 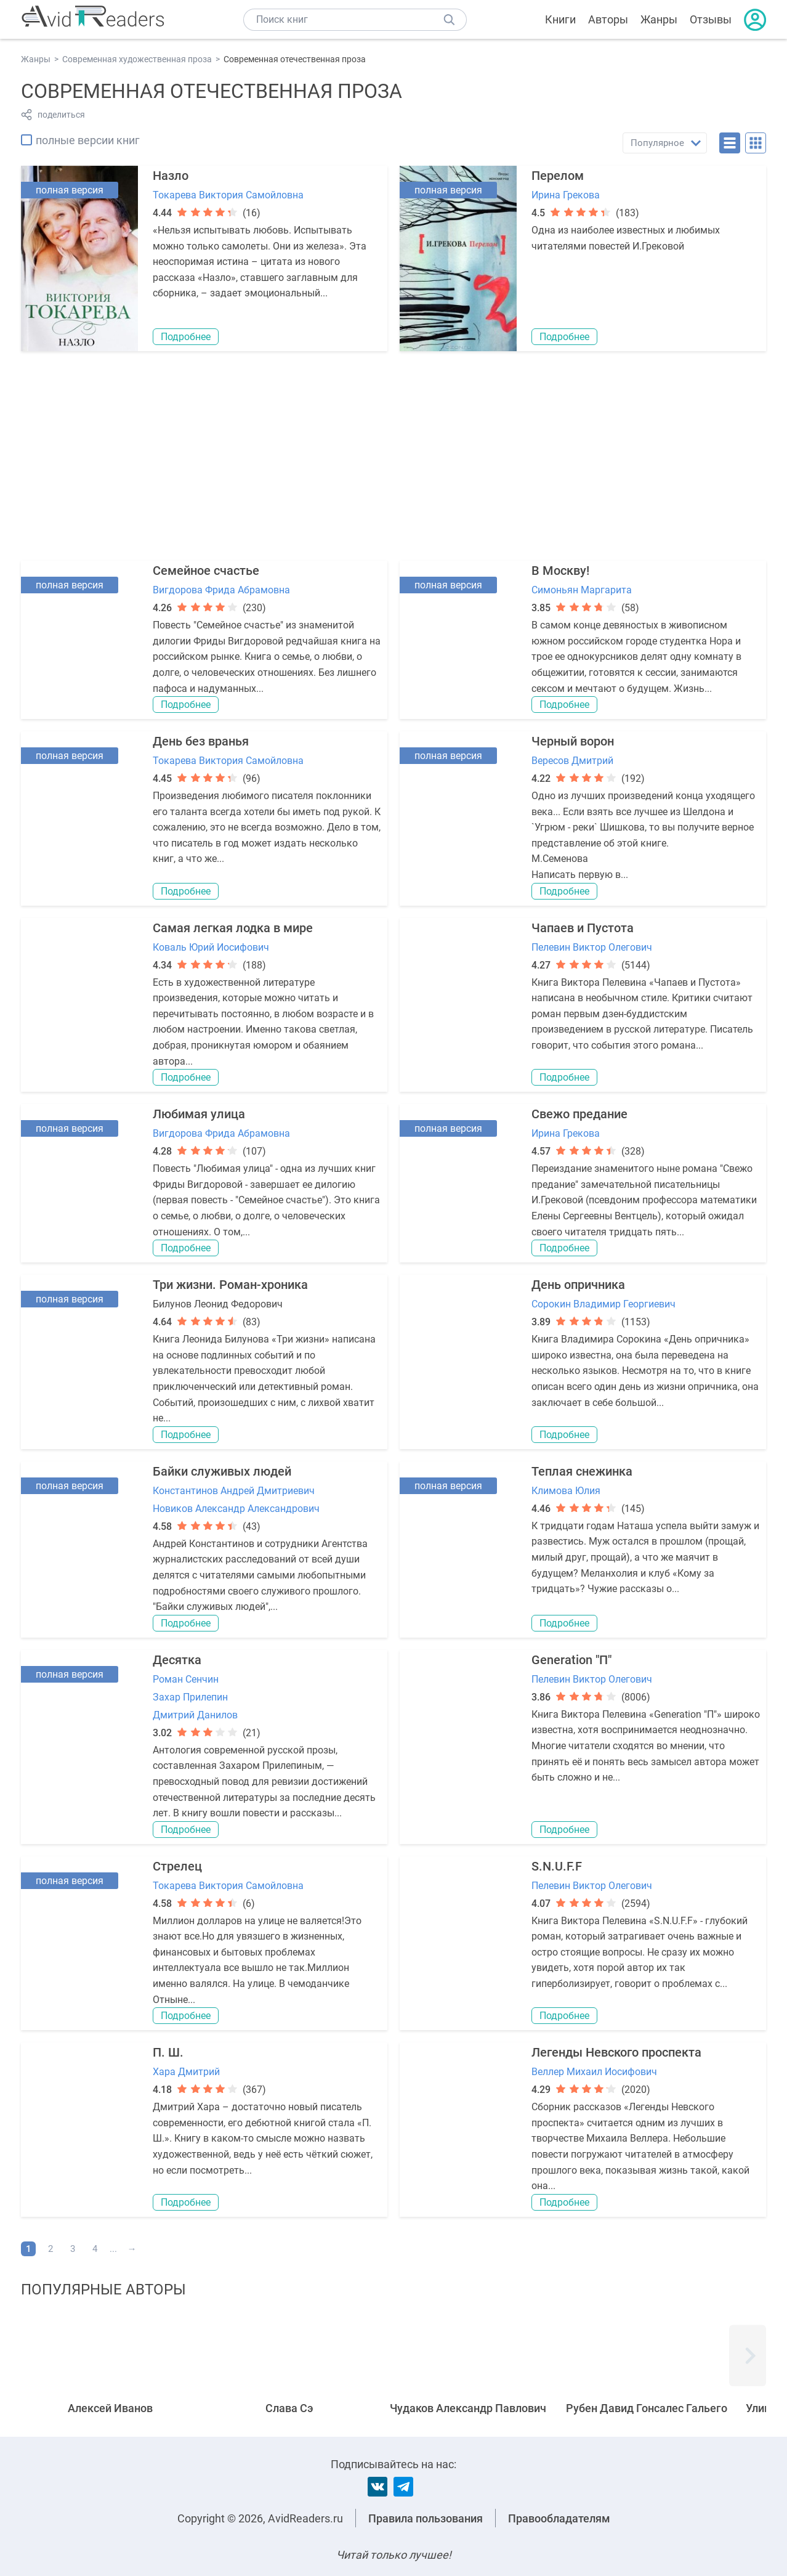 What do you see at coordinates (579, 1114) in the screenshot?
I see `Свежо предание` at bounding box center [579, 1114].